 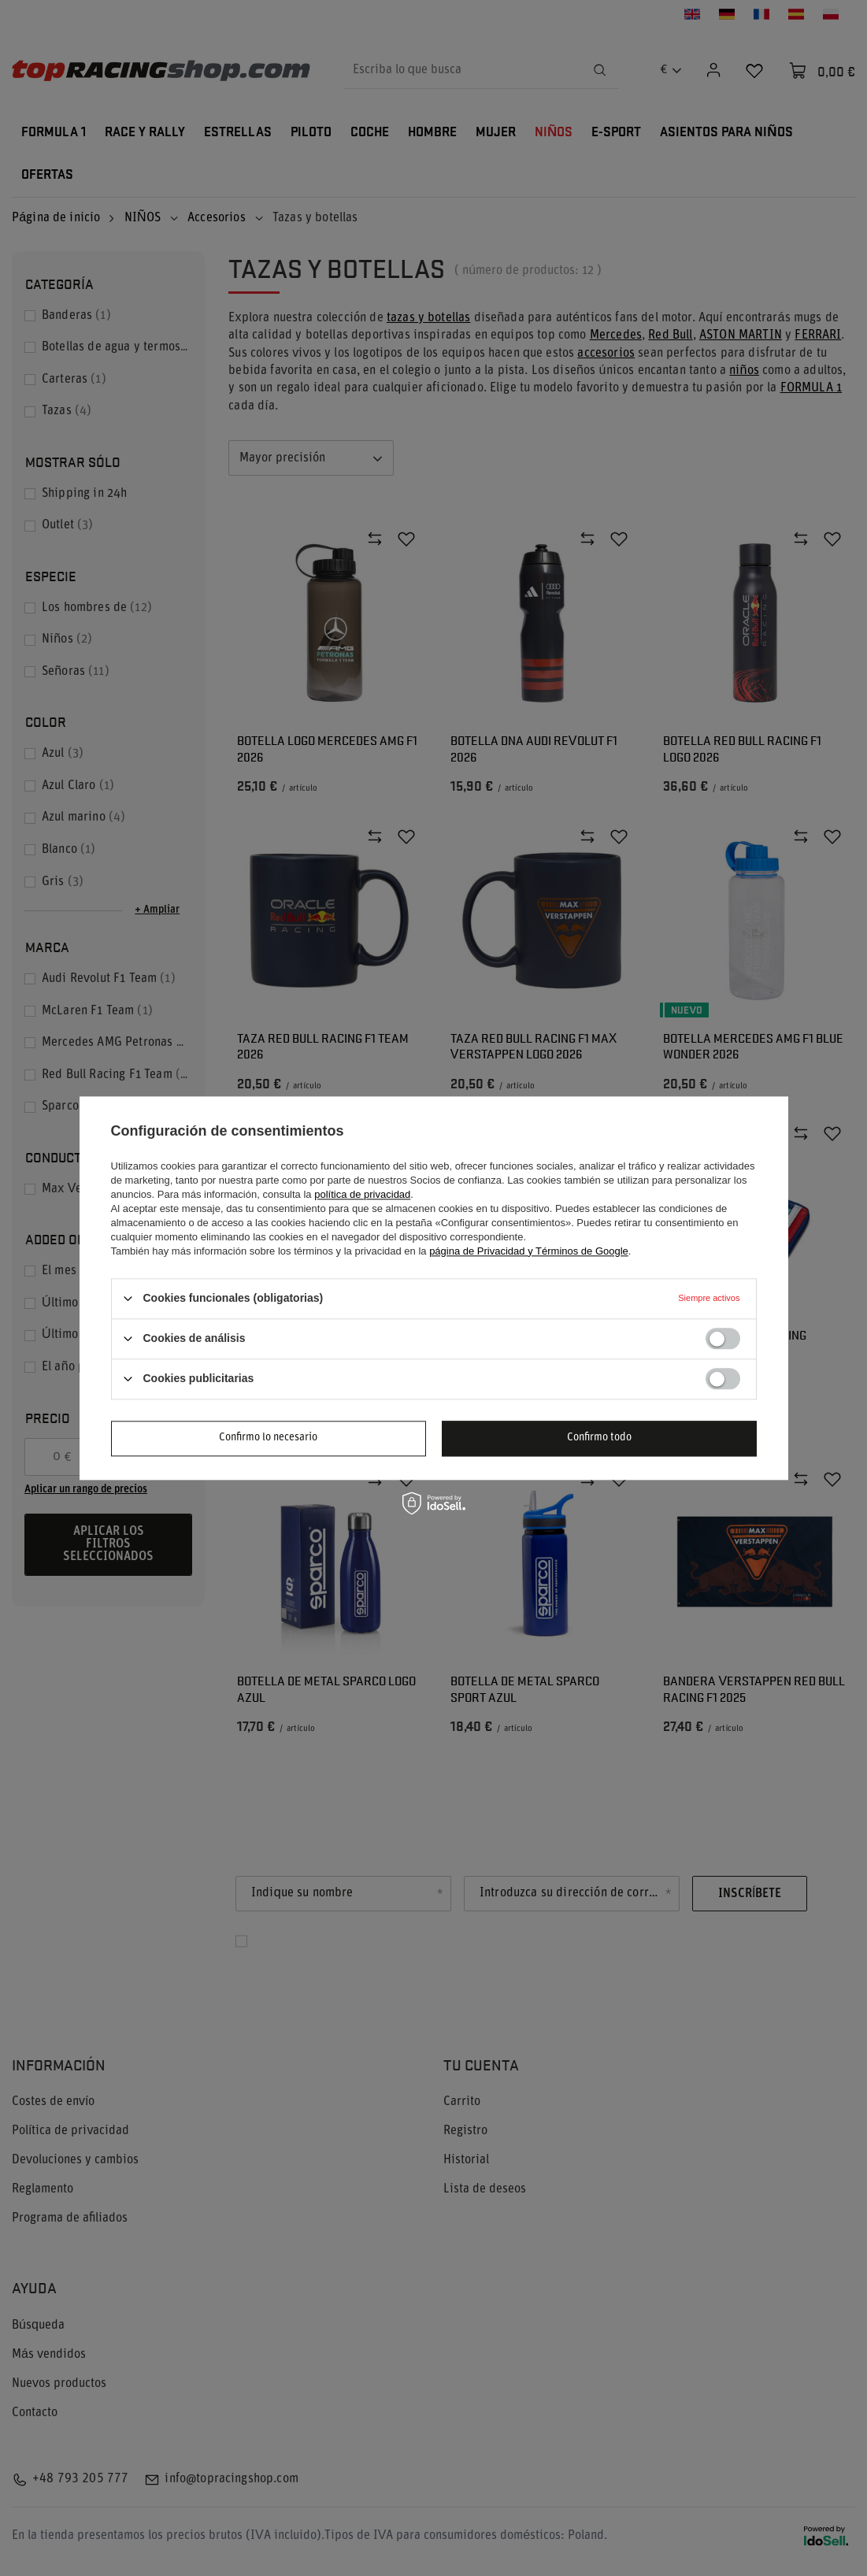 What do you see at coordinates (362, 1194) in the screenshot?
I see `política de privacidad` at bounding box center [362, 1194].